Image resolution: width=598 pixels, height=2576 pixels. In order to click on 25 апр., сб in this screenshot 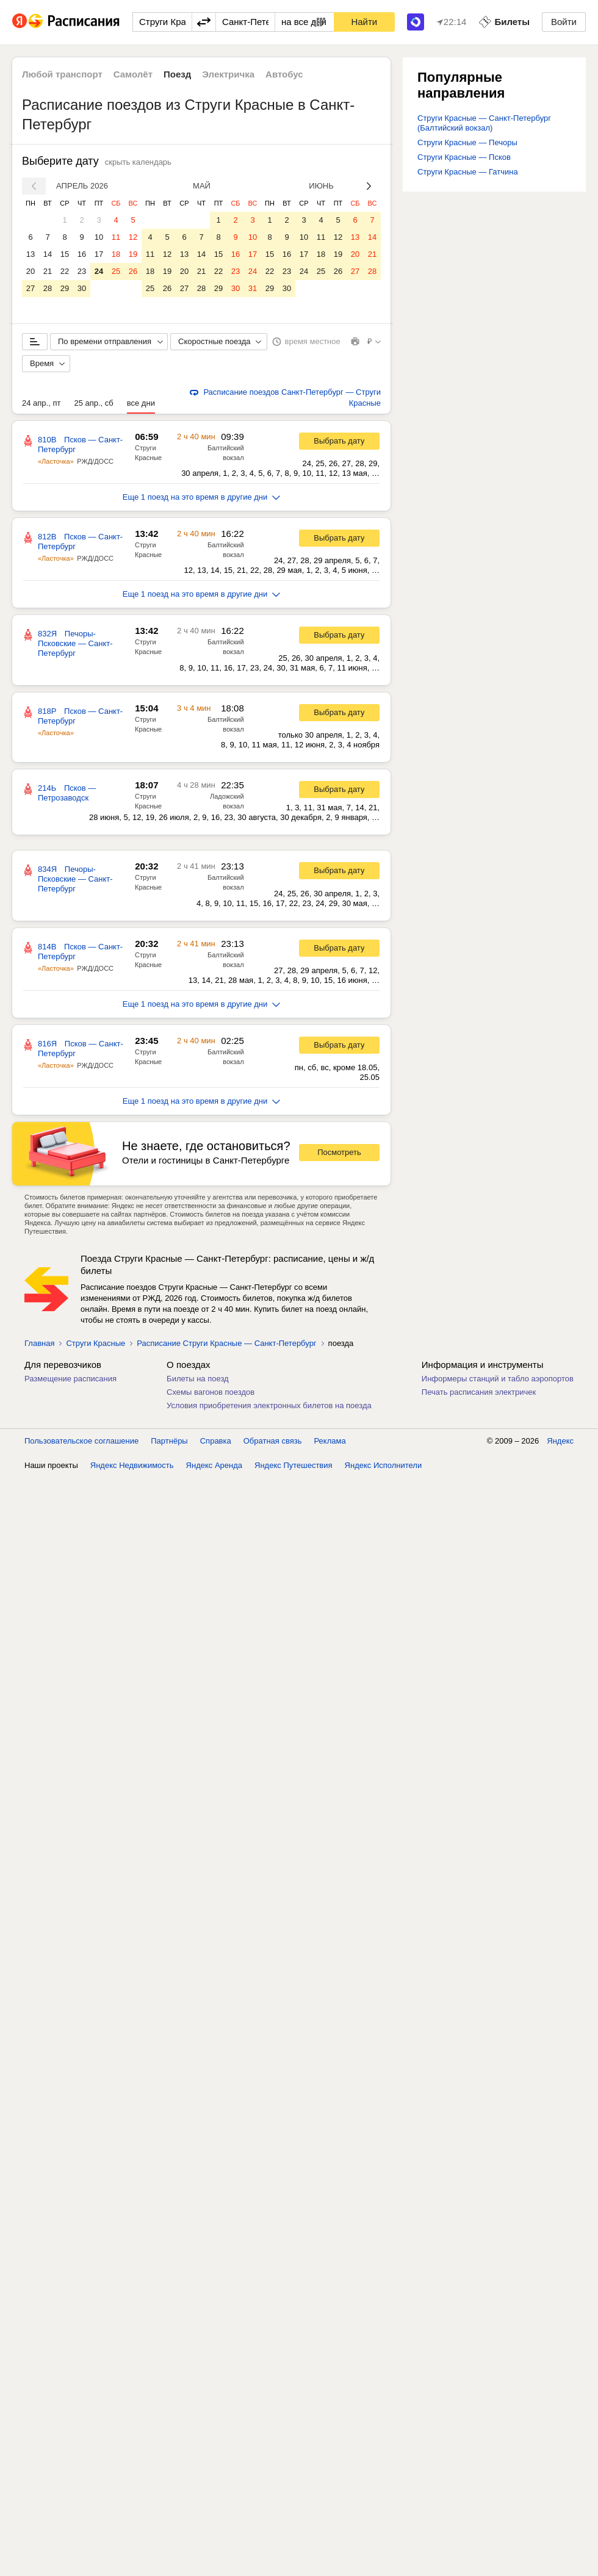, I will do `click(93, 403)`.